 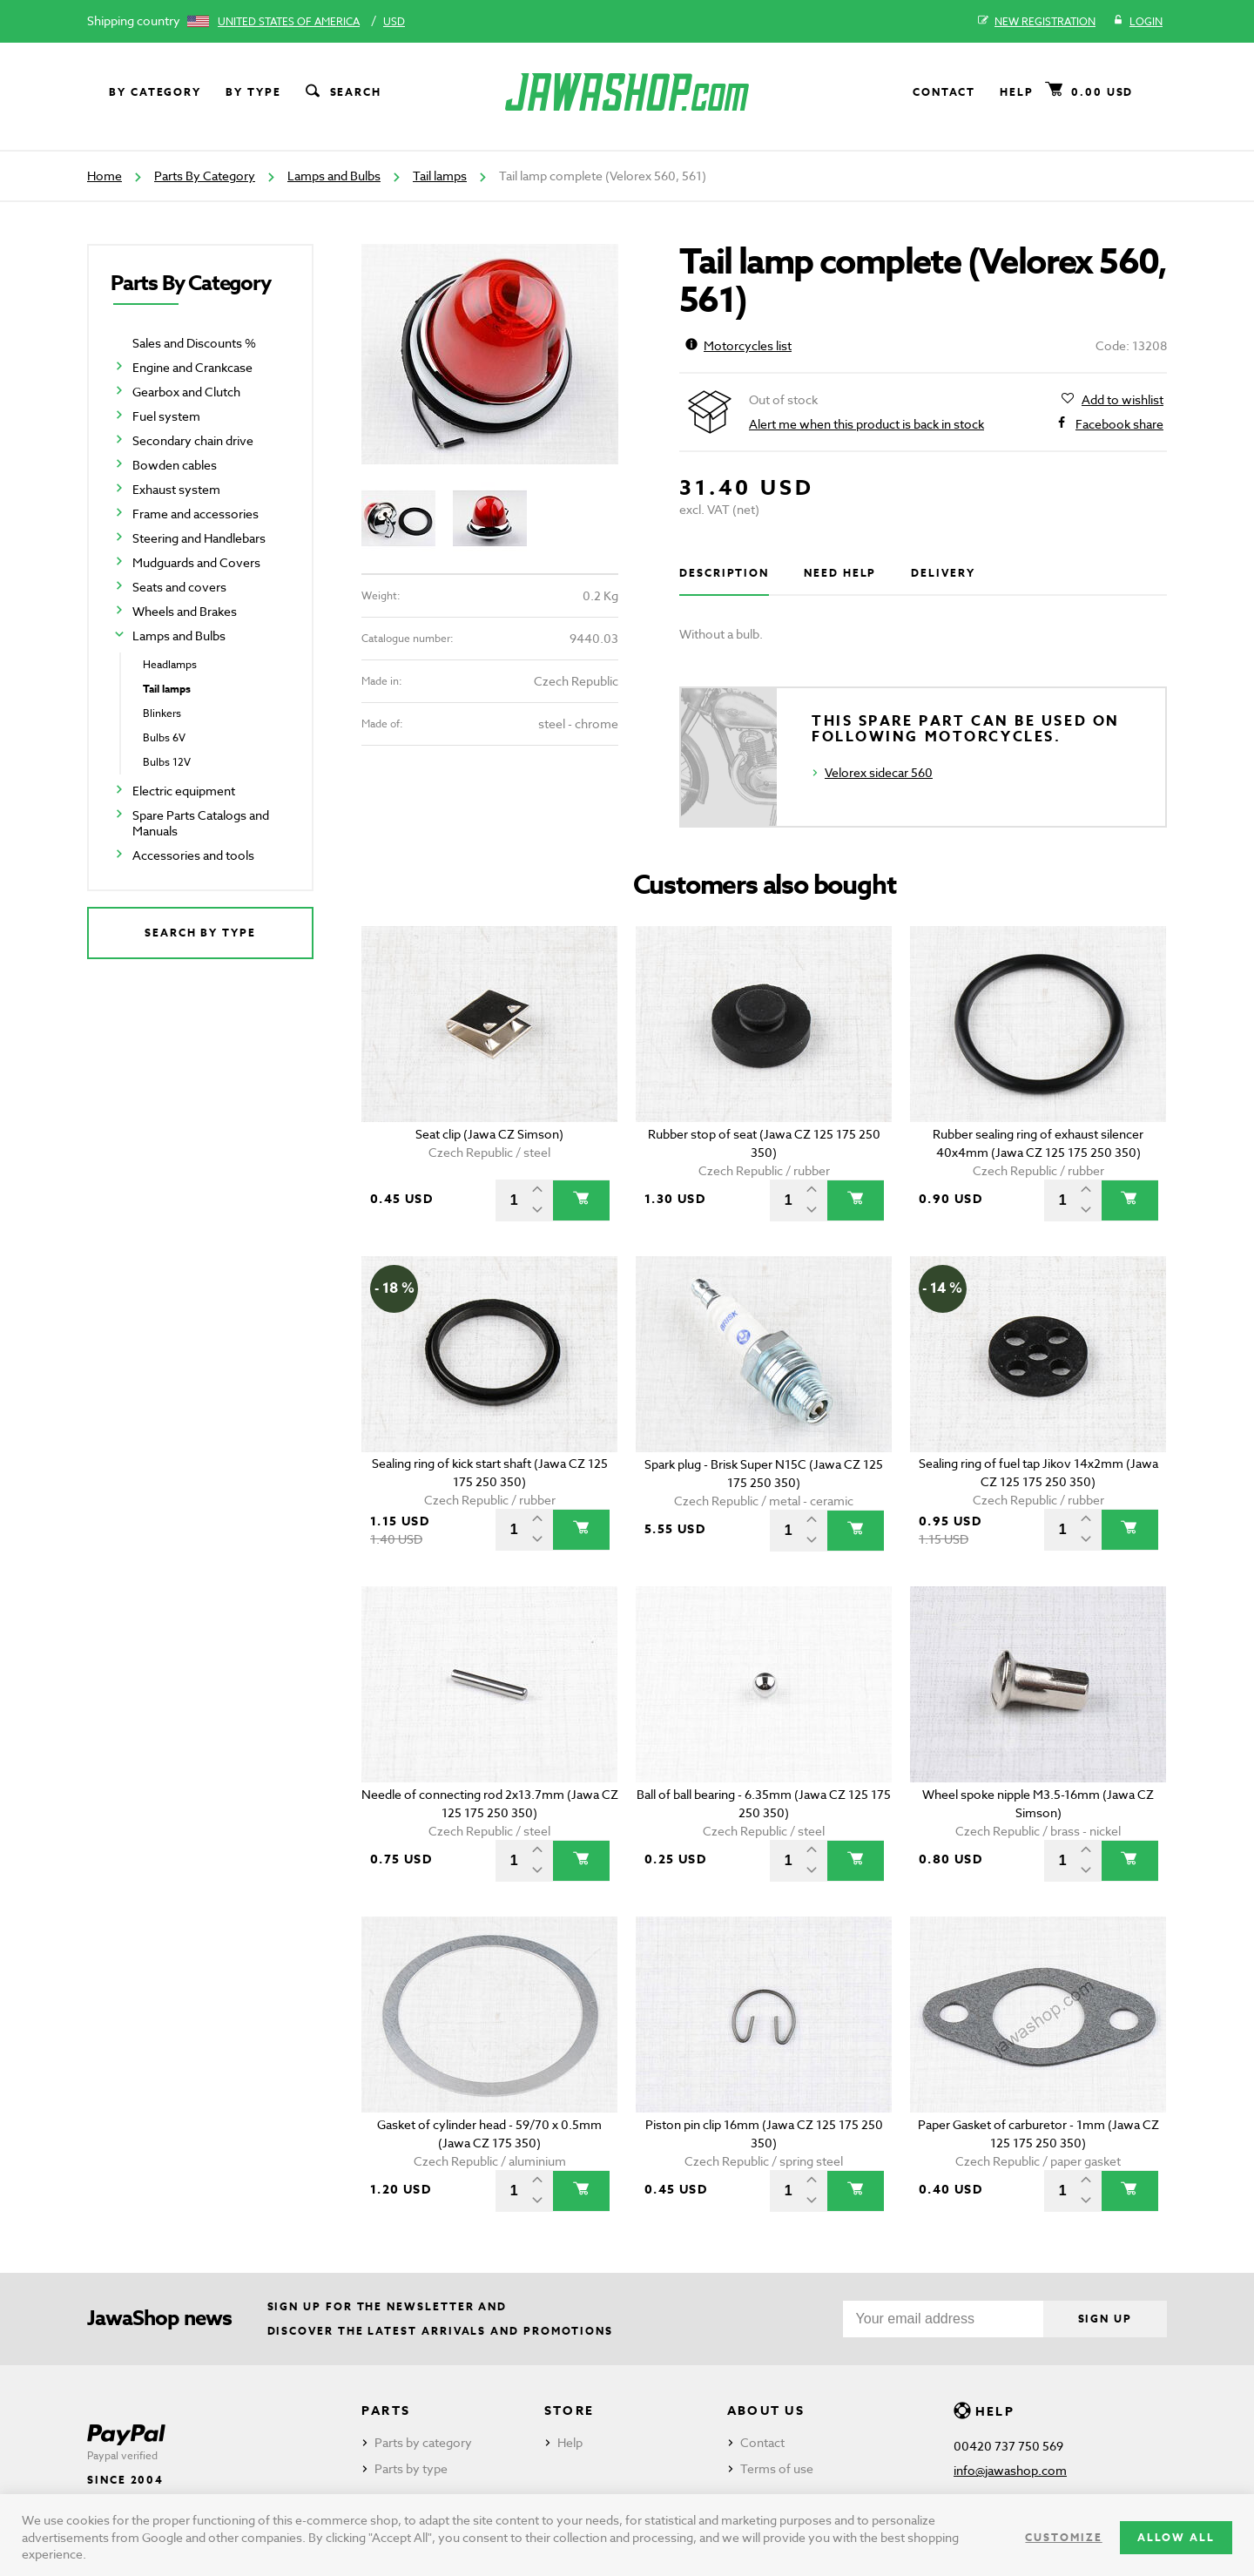 I want to click on Bowden cables, so click(x=174, y=464).